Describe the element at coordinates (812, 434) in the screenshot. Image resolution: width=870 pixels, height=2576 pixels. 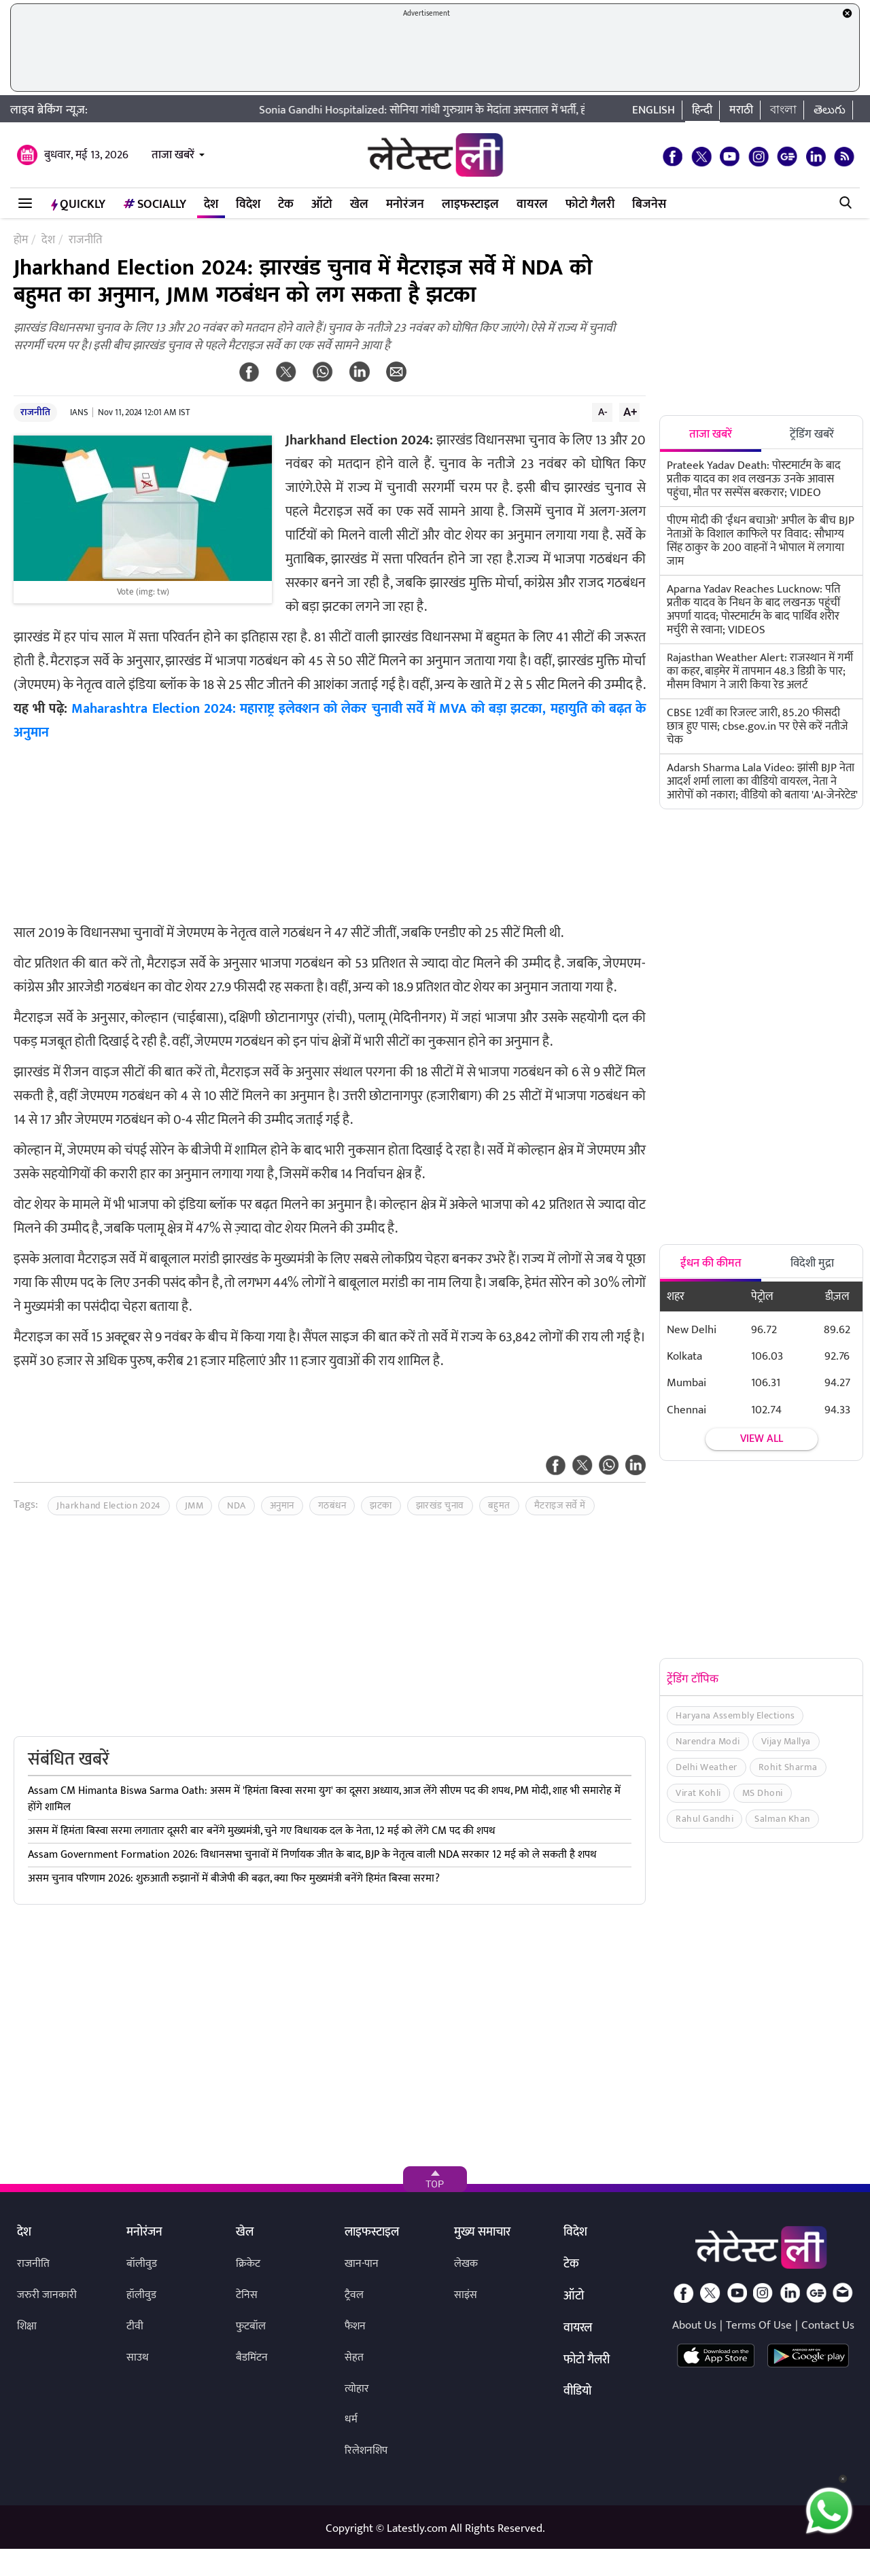
I see `ट्रेंडिंग खबरें` at that location.